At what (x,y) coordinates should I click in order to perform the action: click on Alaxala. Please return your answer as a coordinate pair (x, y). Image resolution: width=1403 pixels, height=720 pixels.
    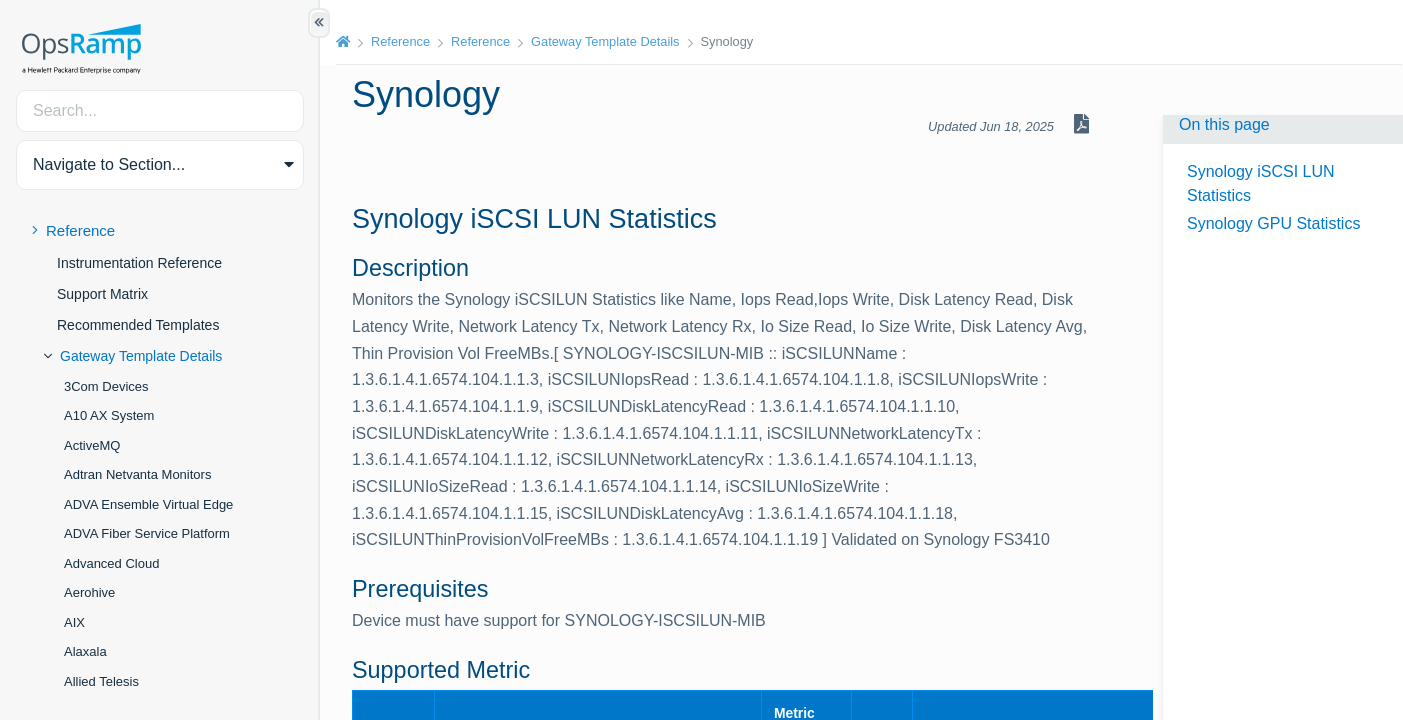
    Looking at the image, I should click on (85, 651).